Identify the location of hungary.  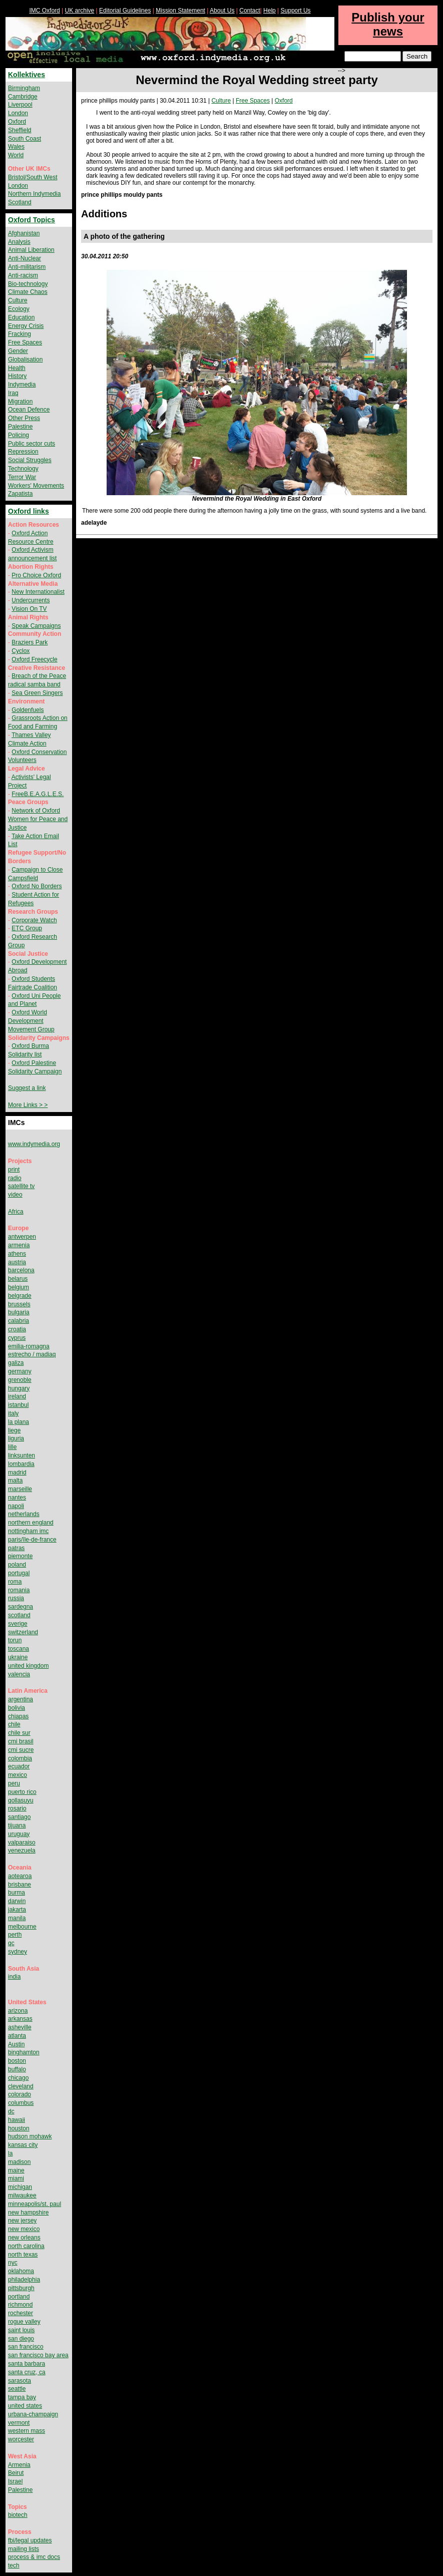
(19, 1388).